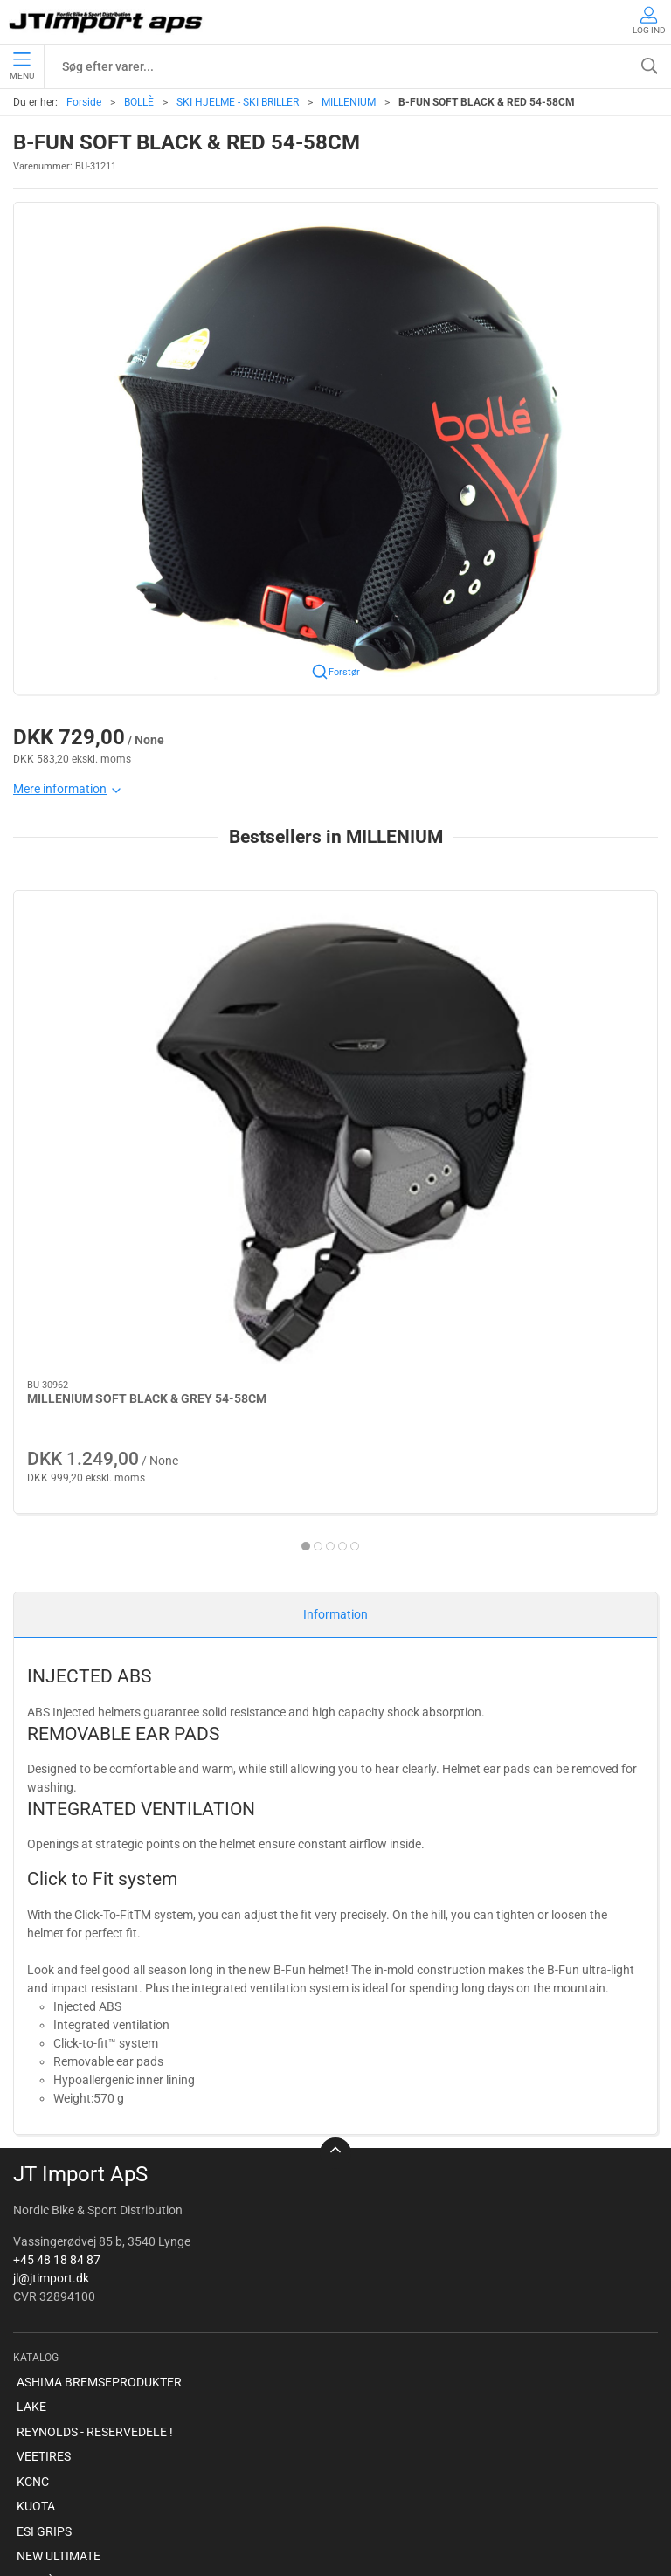  I want to click on ESI GRIPS, so click(44, 2235).